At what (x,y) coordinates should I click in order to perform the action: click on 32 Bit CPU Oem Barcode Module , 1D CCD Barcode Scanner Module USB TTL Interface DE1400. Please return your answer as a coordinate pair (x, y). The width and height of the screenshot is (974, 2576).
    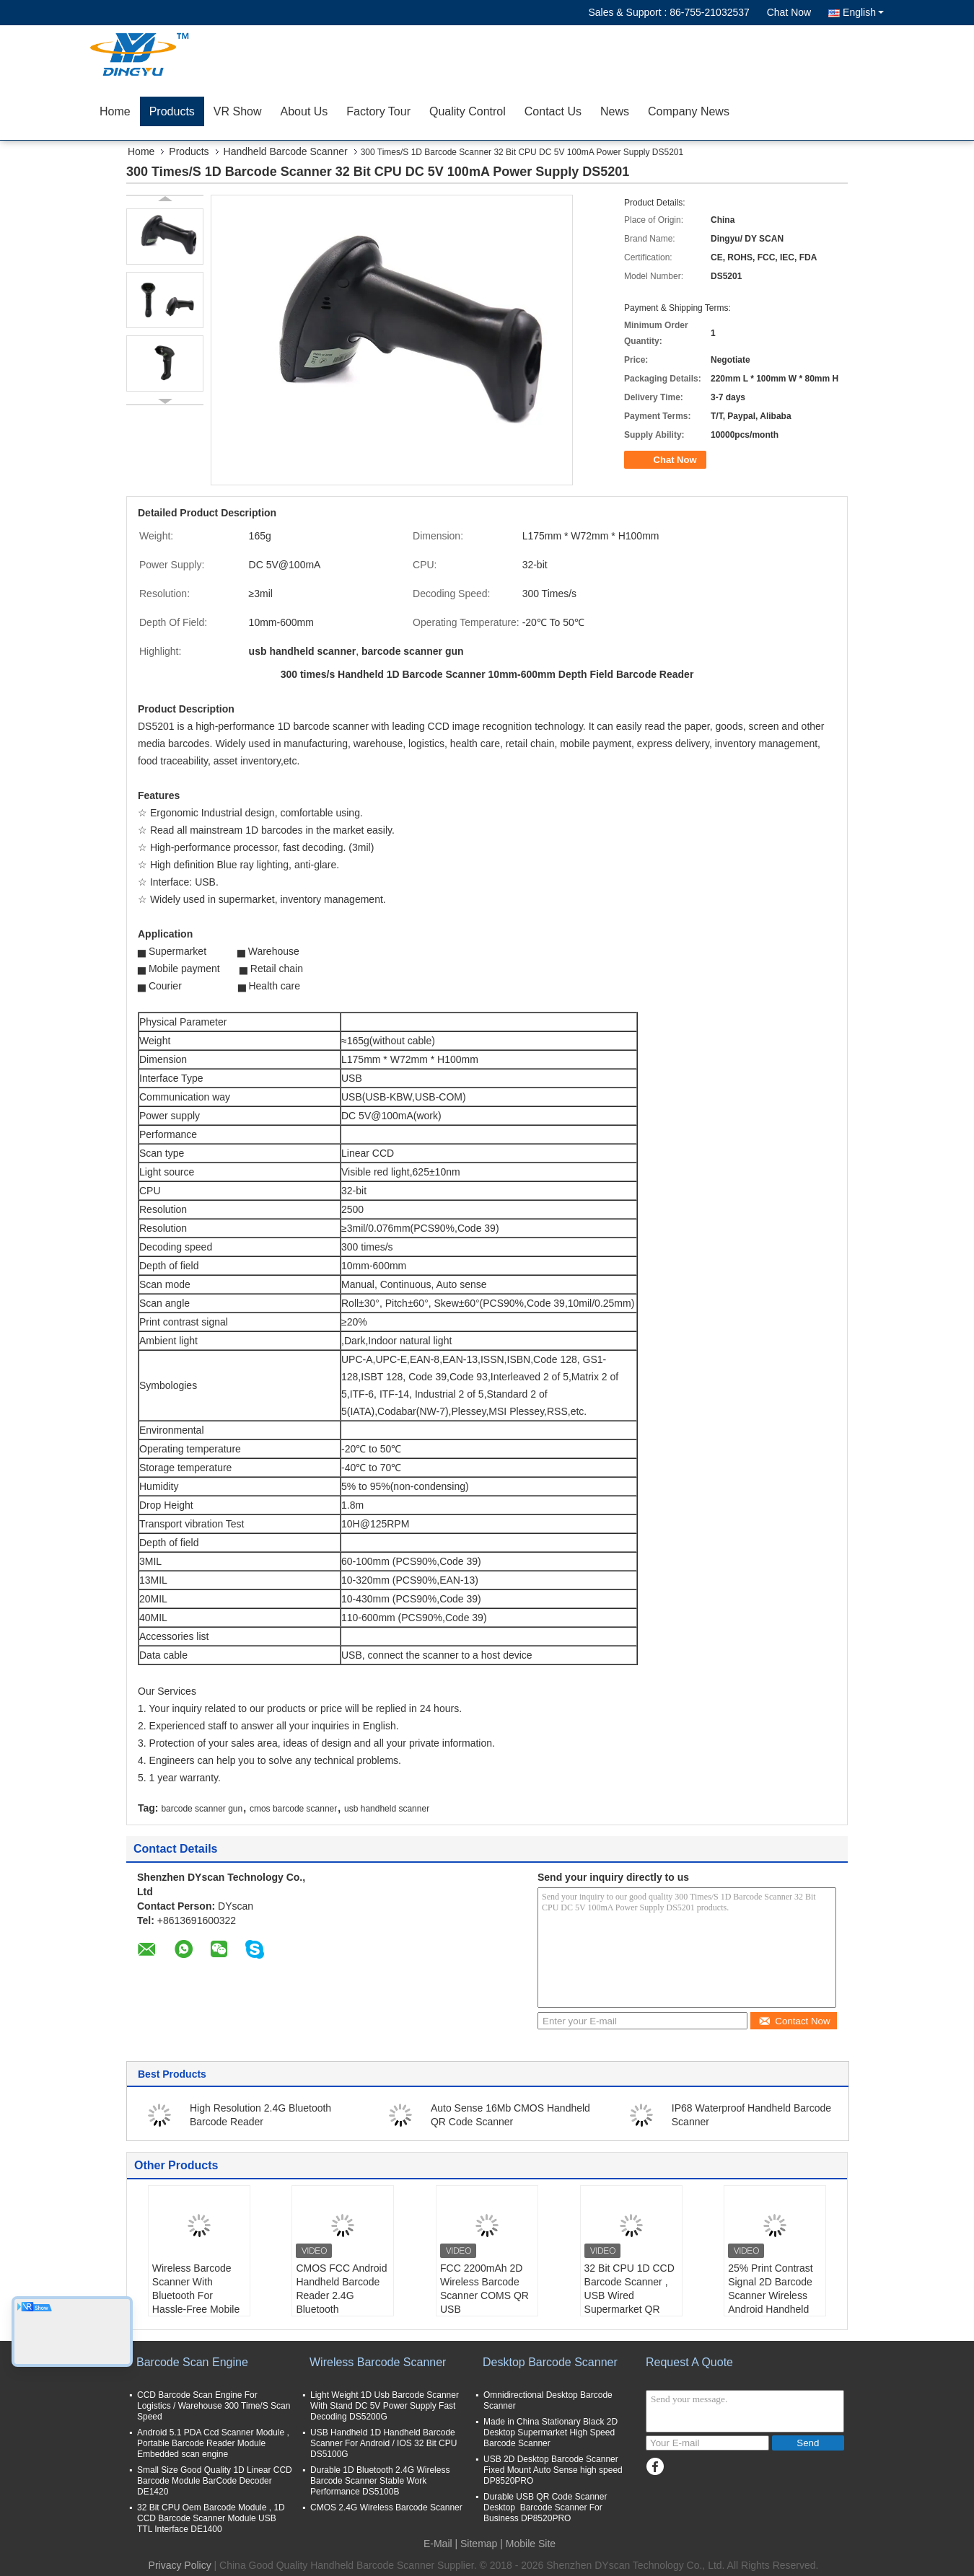
    Looking at the image, I should click on (211, 2518).